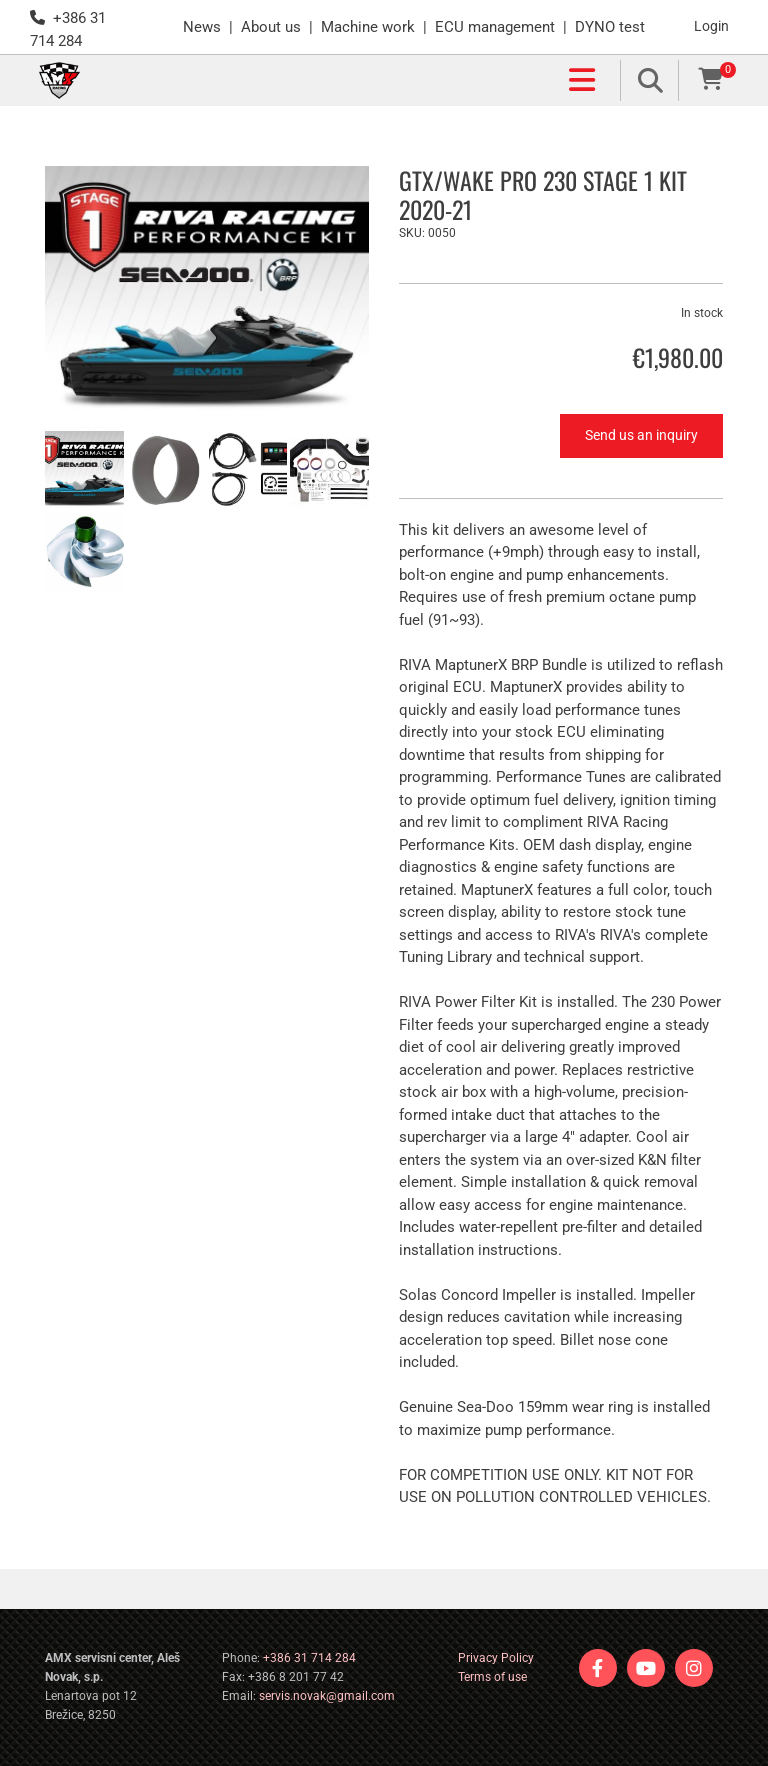 The height and width of the screenshot is (1766, 768). What do you see at coordinates (271, 27) in the screenshot?
I see `About us` at bounding box center [271, 27].